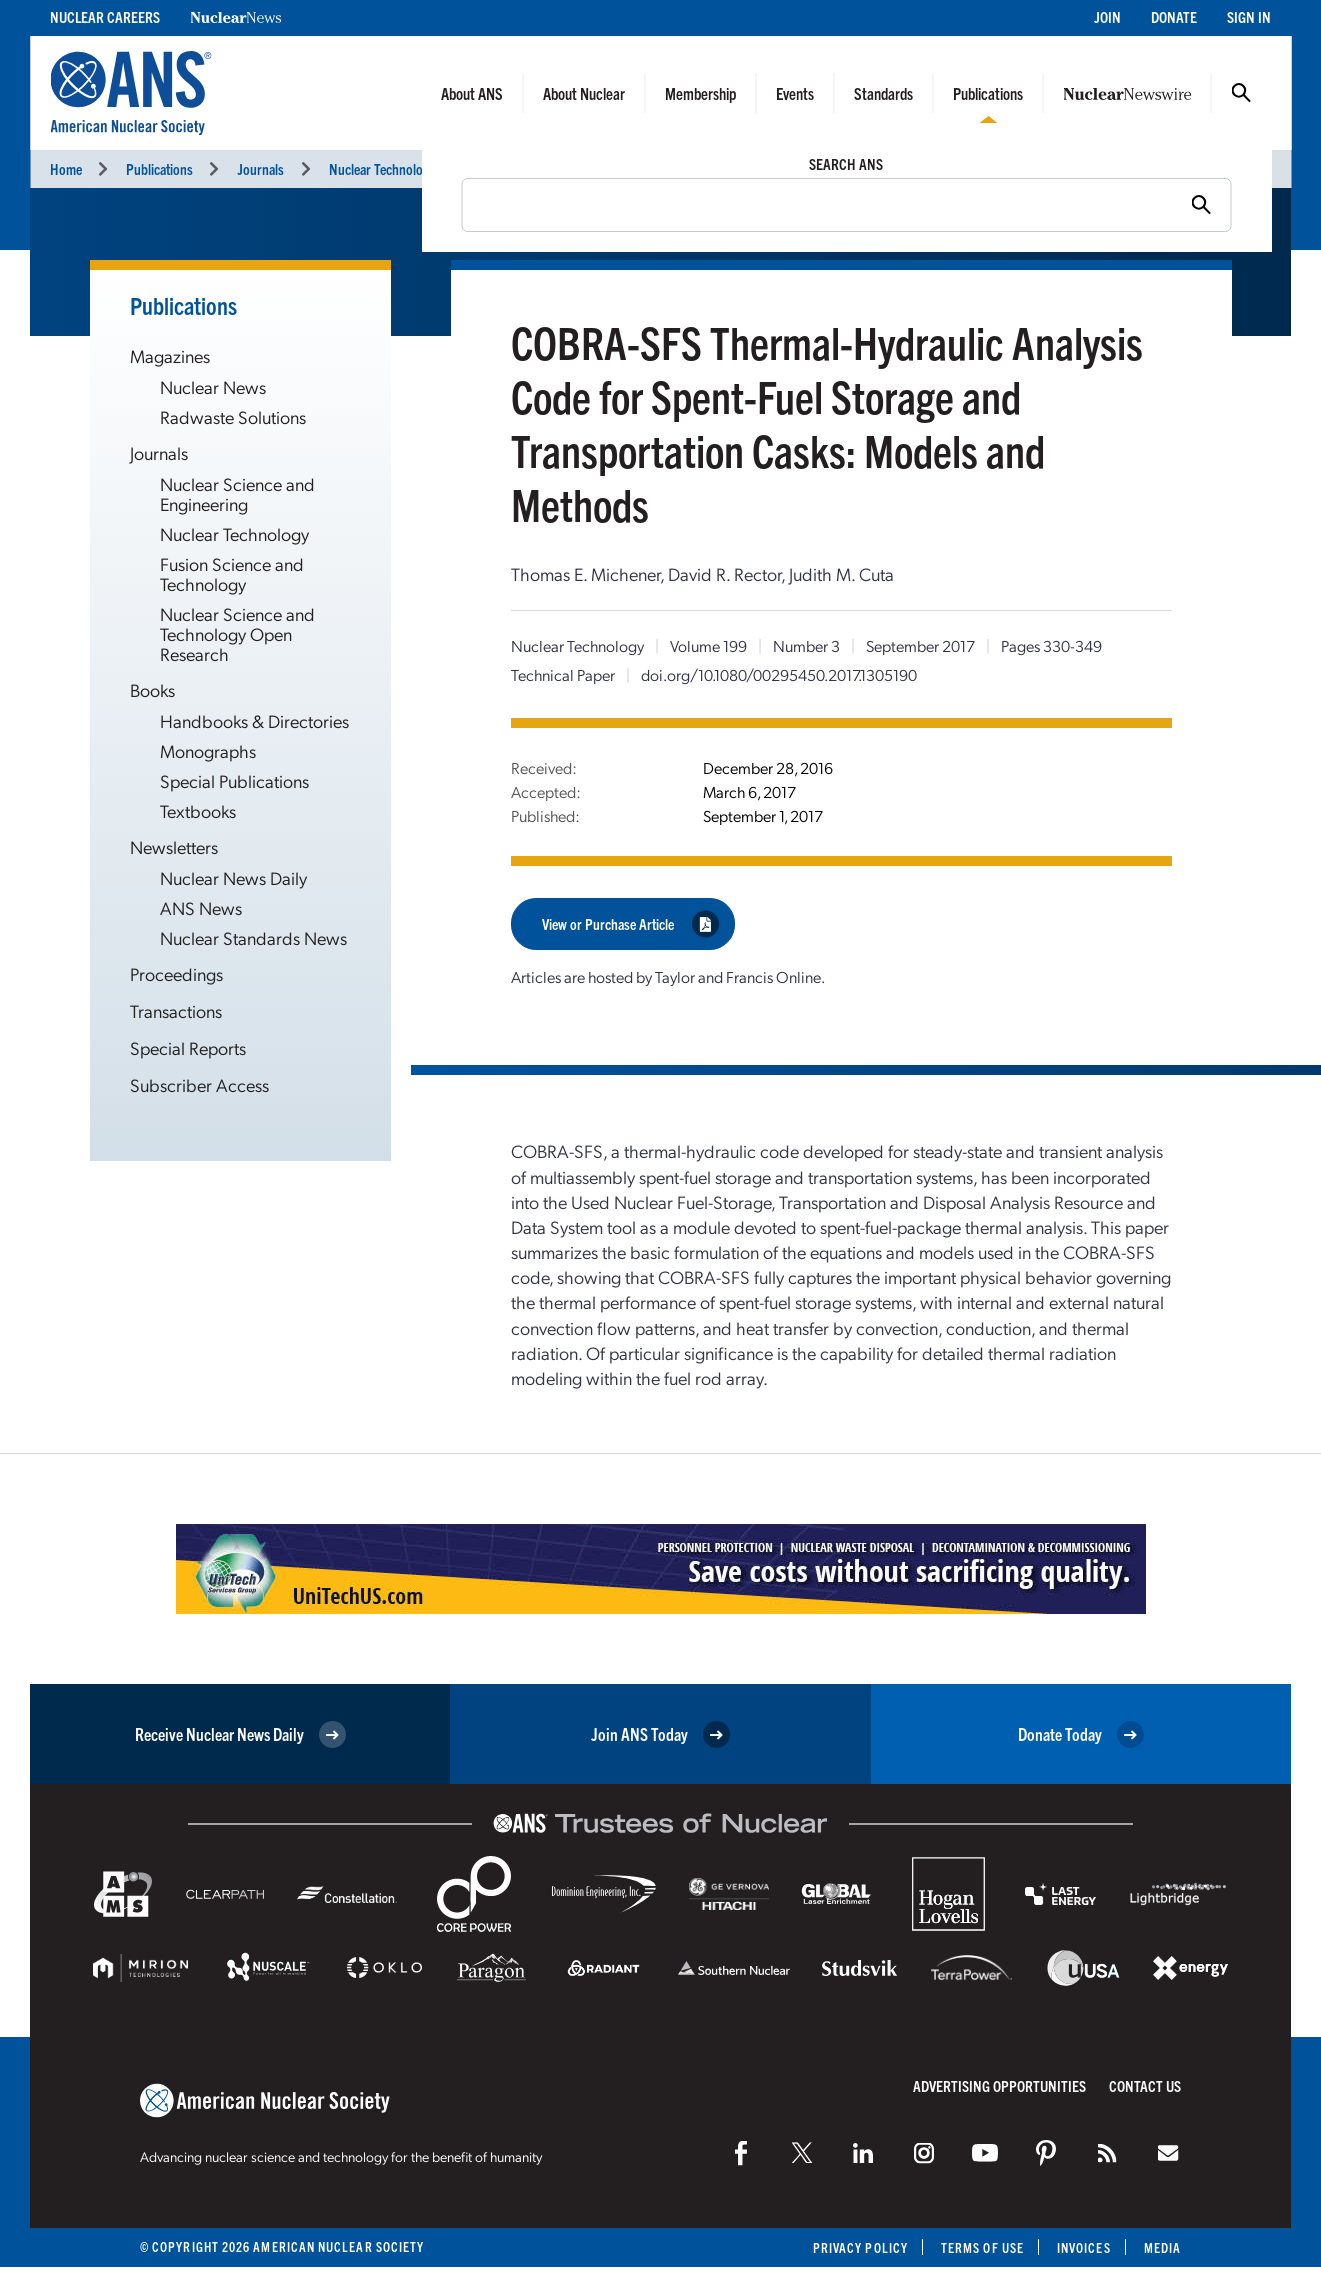 The height and width of the screenshot is (2290, 1321). What do you see at coordinates (1174, 16) in the screenshot?
I see `Donate` at bounding box center [1174, 16].